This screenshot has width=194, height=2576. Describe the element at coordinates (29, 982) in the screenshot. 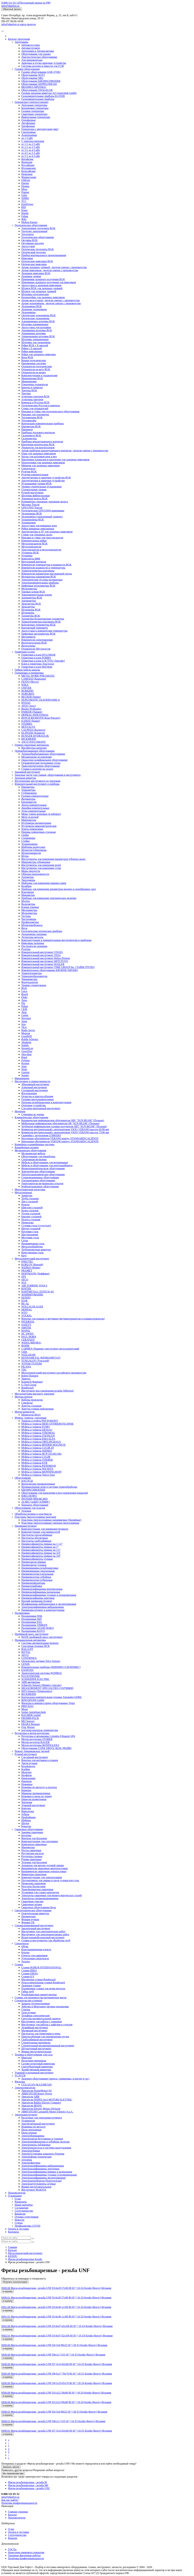

I see `Фазоуказатели` at that location.